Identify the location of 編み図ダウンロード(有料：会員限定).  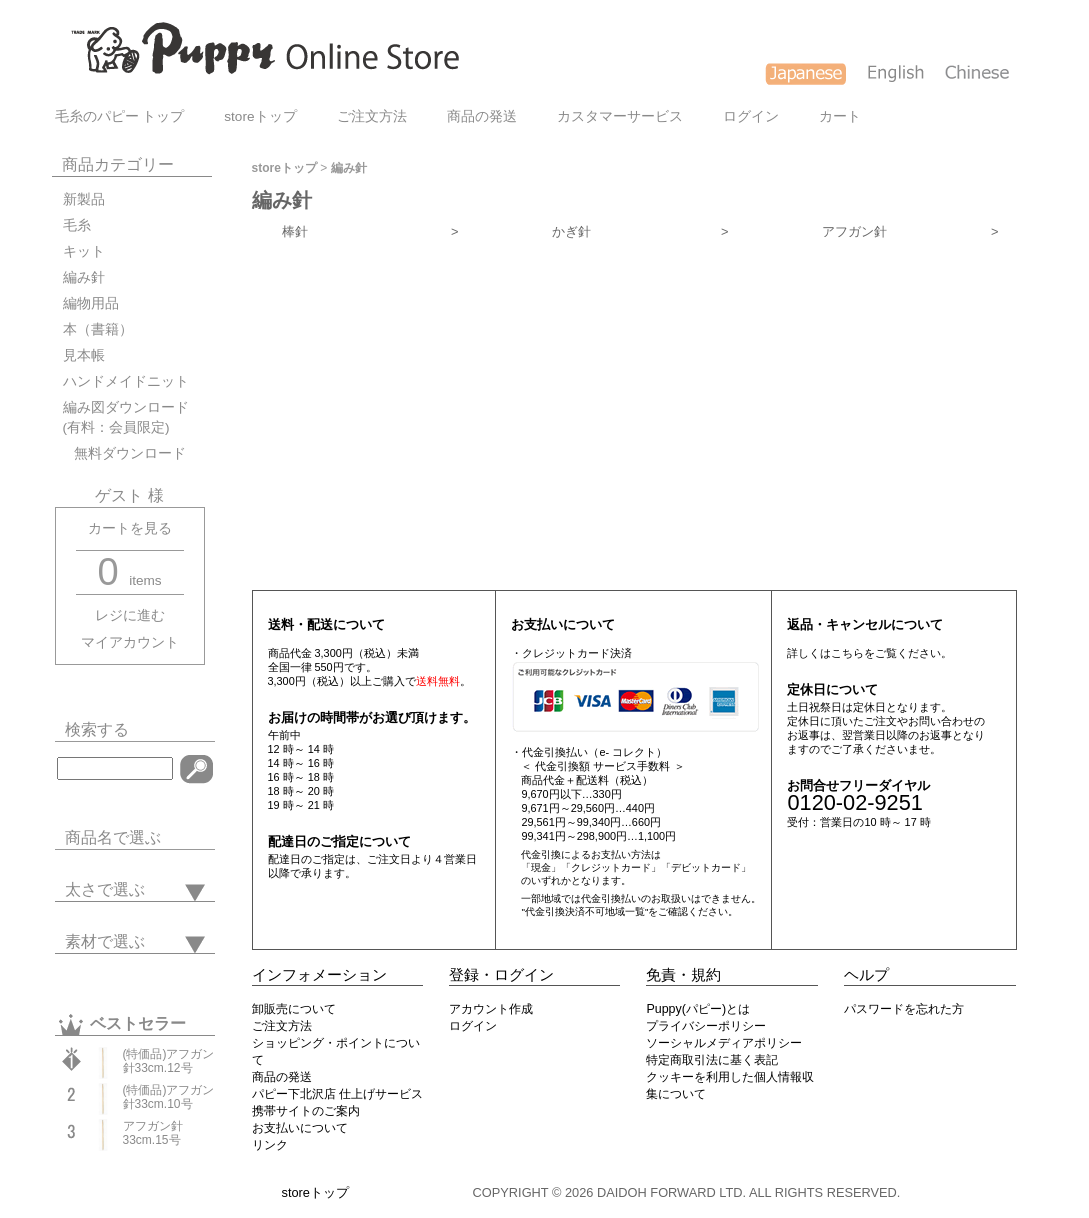
(126, 417).